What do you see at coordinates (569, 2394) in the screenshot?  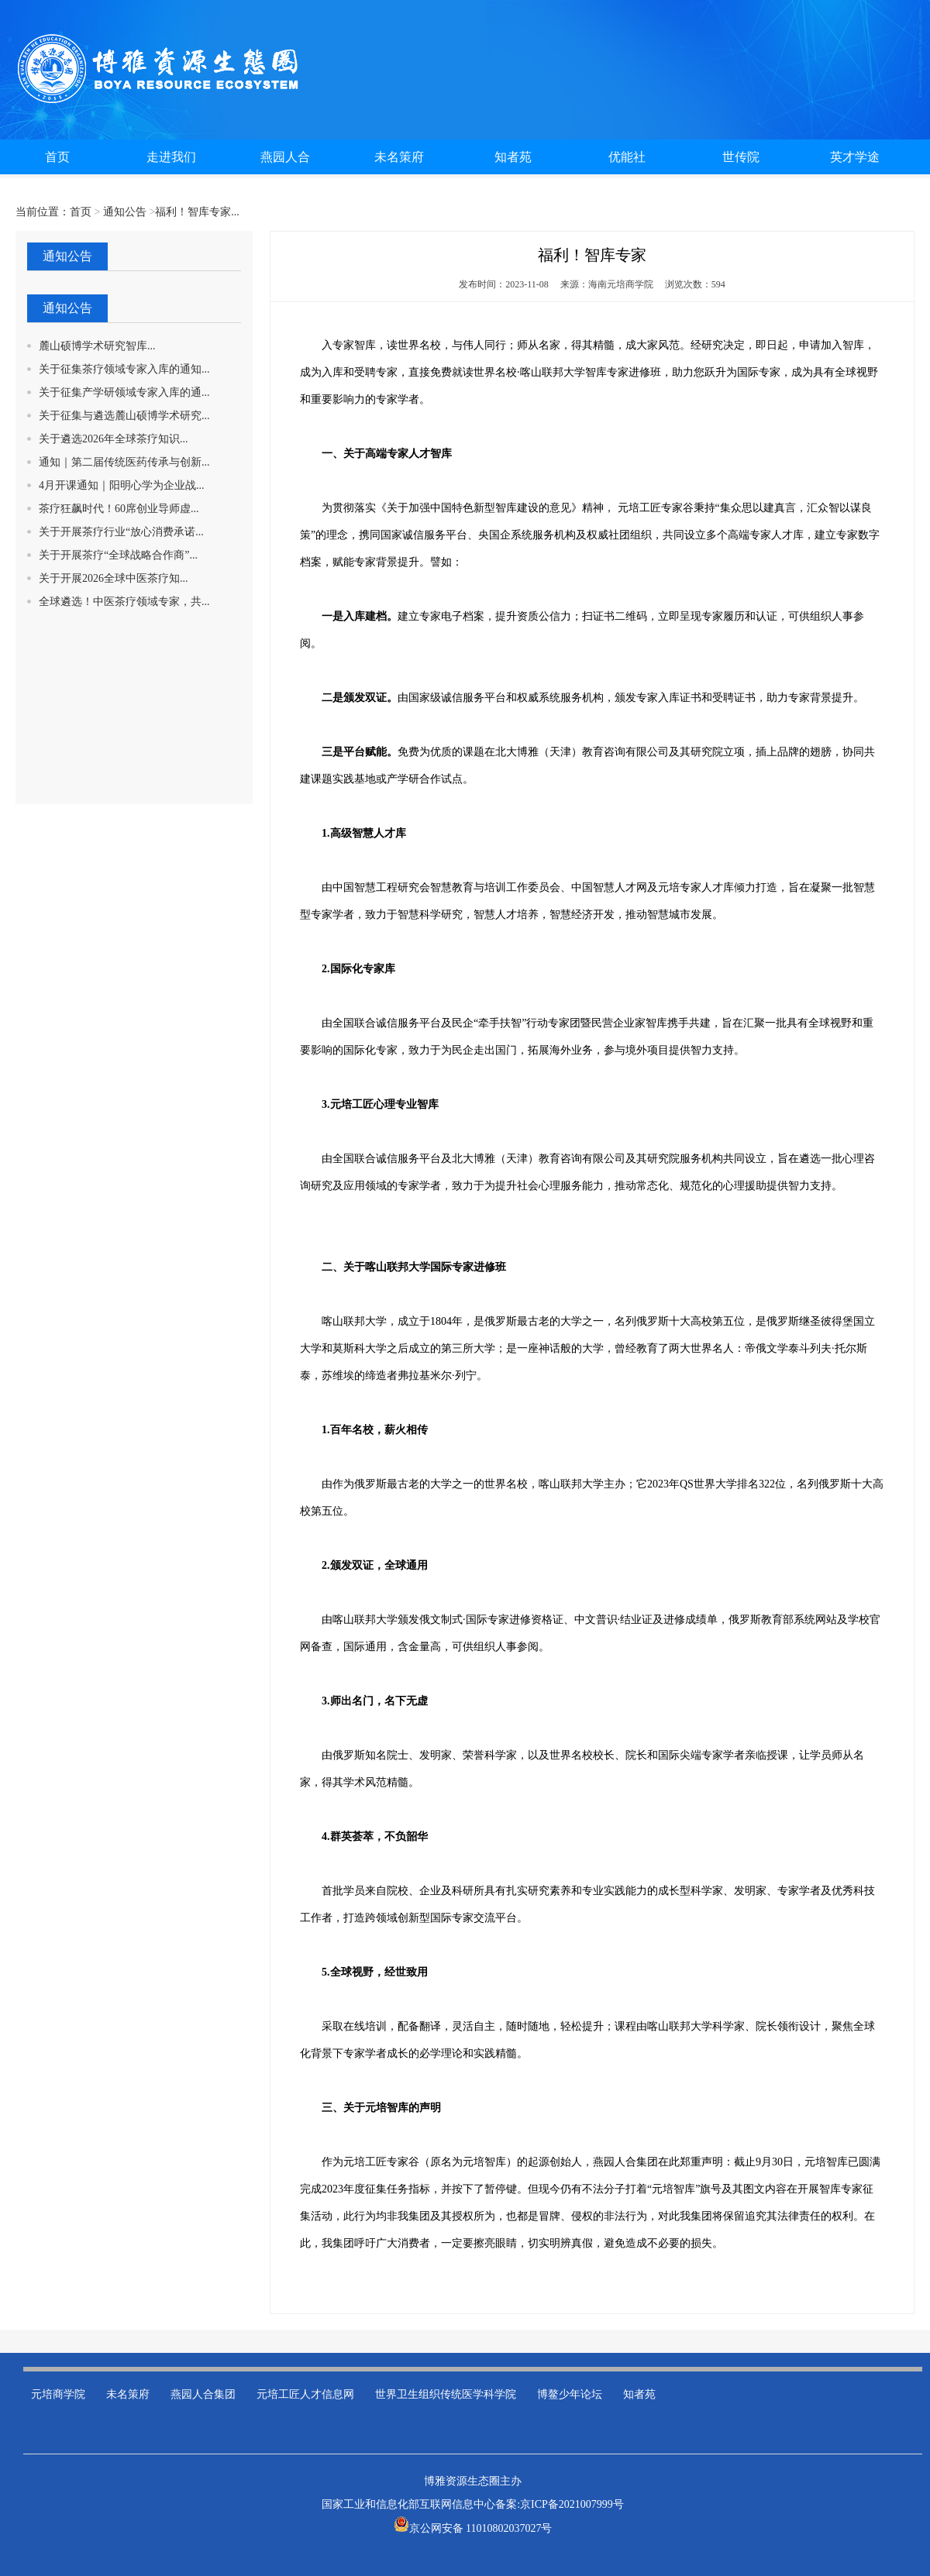 I see `博鳌少年论坛` at bounding box center [569, 2394].